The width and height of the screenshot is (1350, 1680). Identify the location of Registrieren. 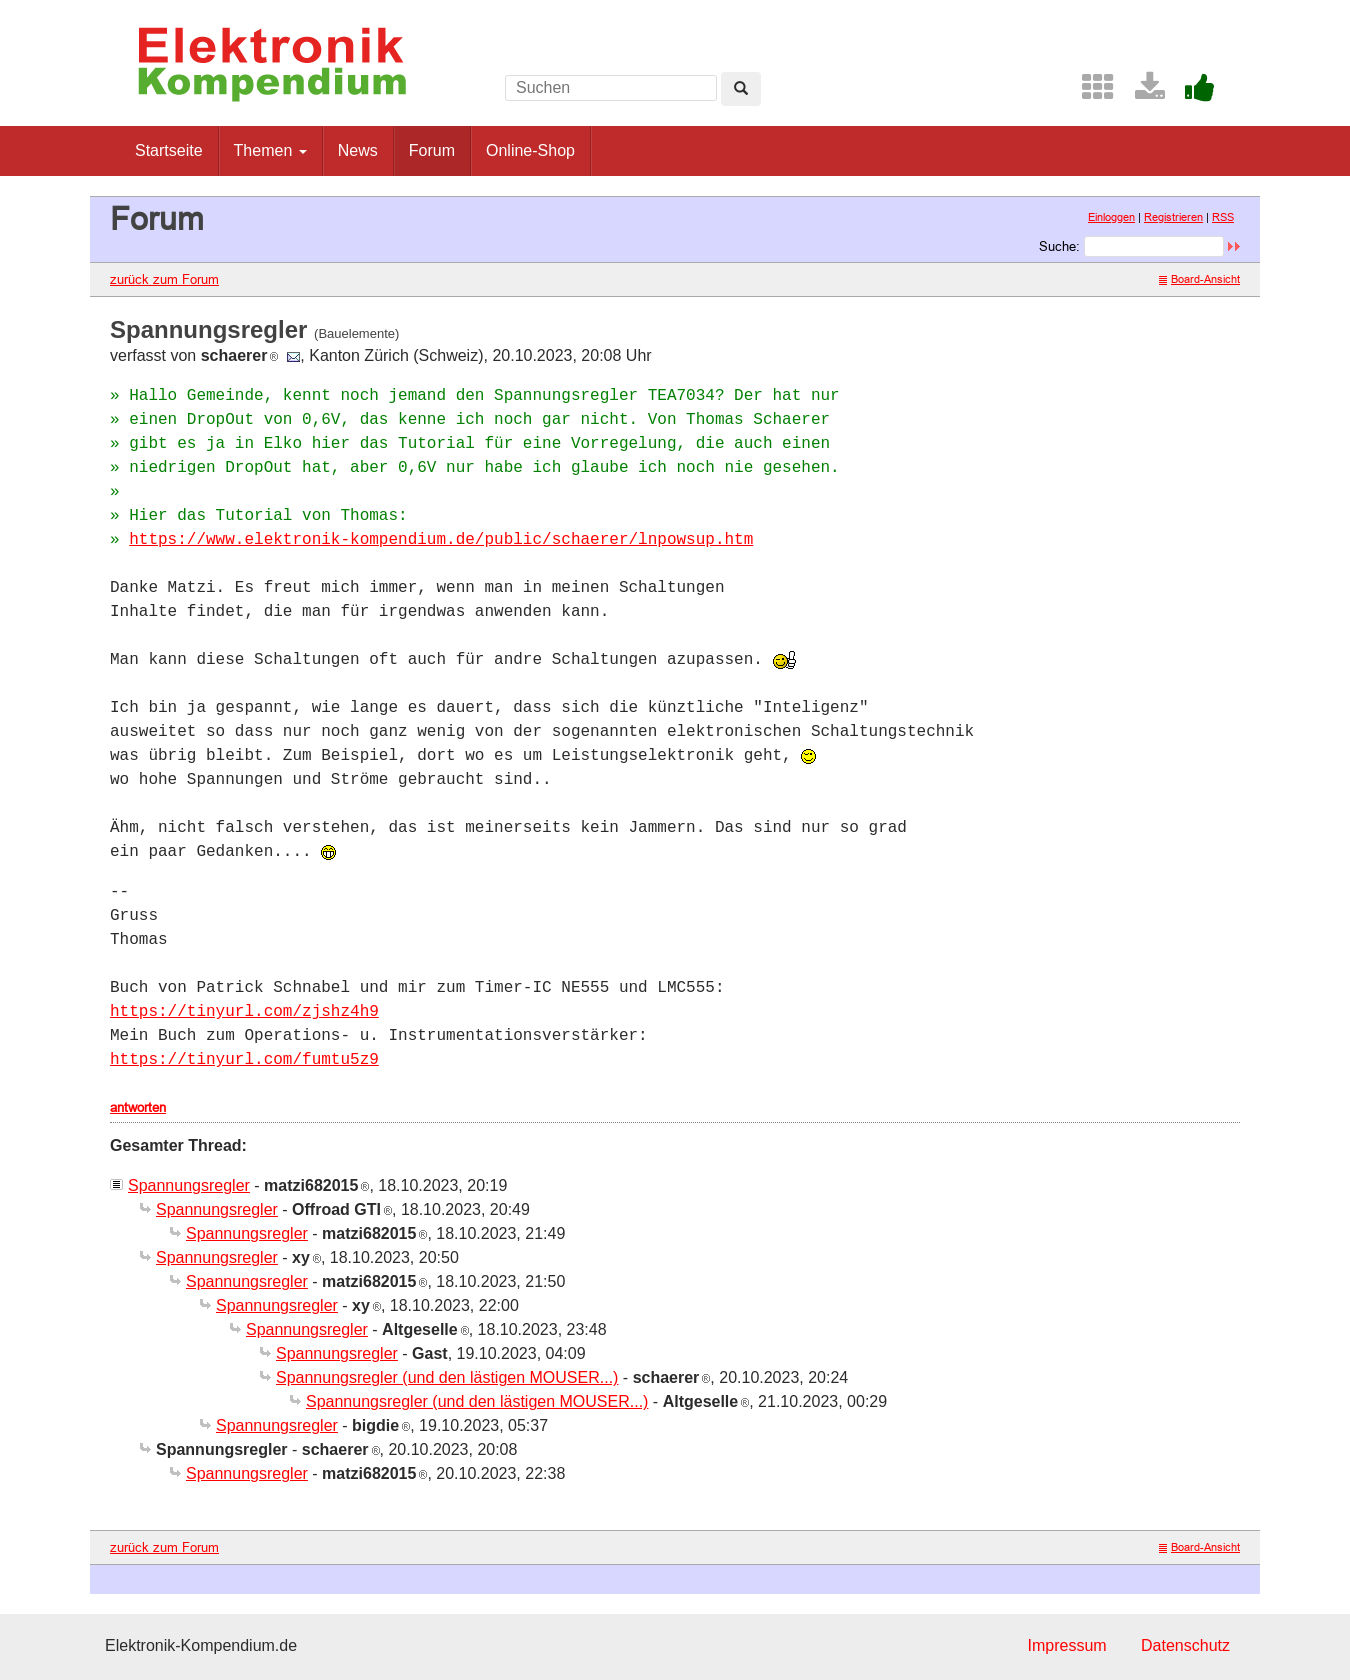
(1173, 217).